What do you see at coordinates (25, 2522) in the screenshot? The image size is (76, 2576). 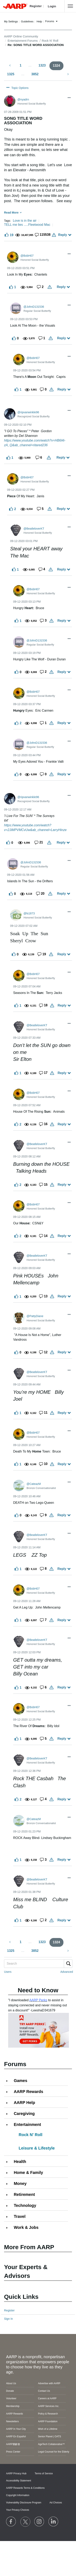 I see `[Visit our Twitter profile]` at bounding box center [25, 2522].